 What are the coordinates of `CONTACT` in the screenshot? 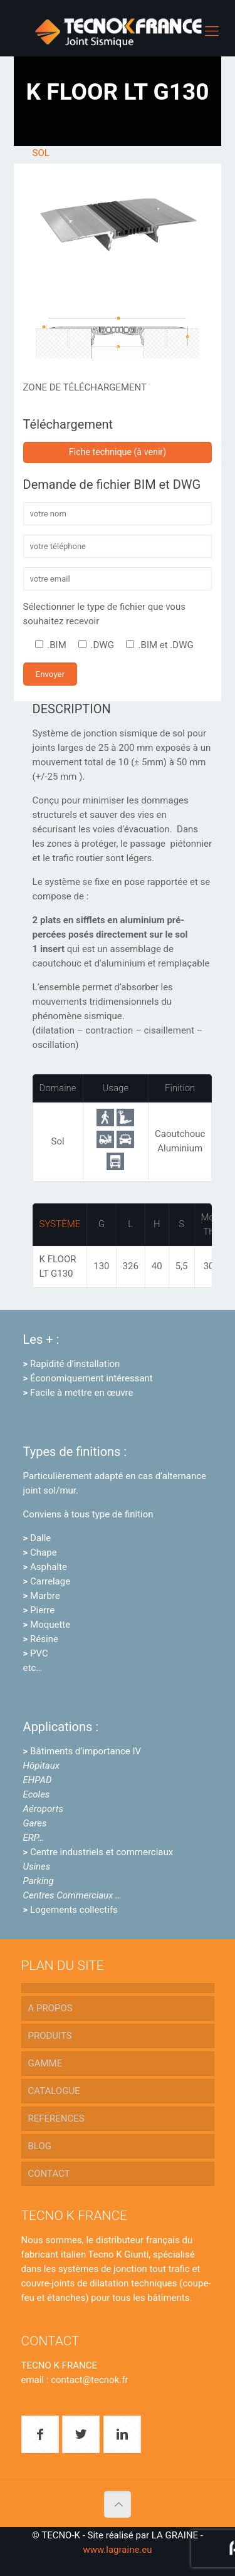 It's located at (49, 2173).